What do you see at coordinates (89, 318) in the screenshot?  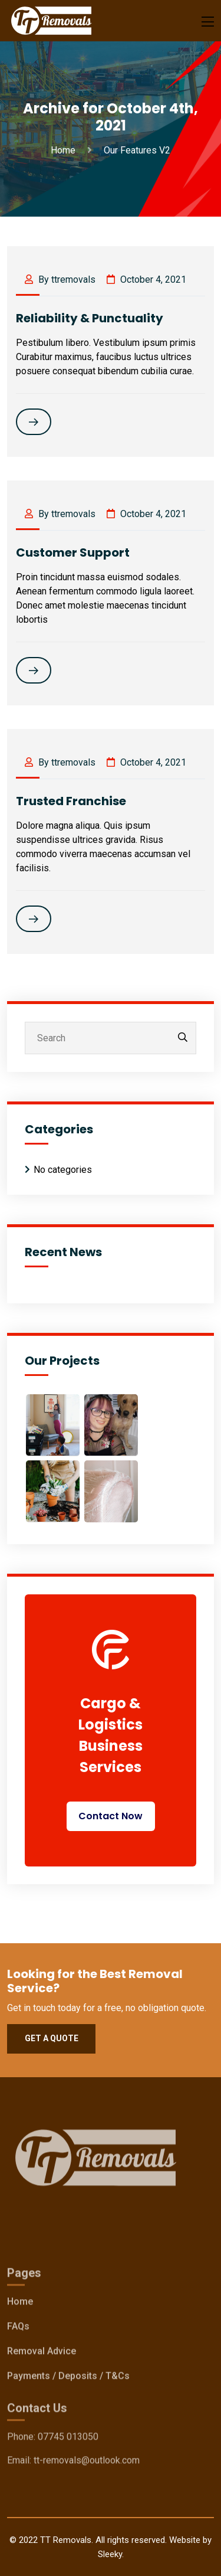 I see `Reliability & Punctuality` at bounding box center [89, 318].